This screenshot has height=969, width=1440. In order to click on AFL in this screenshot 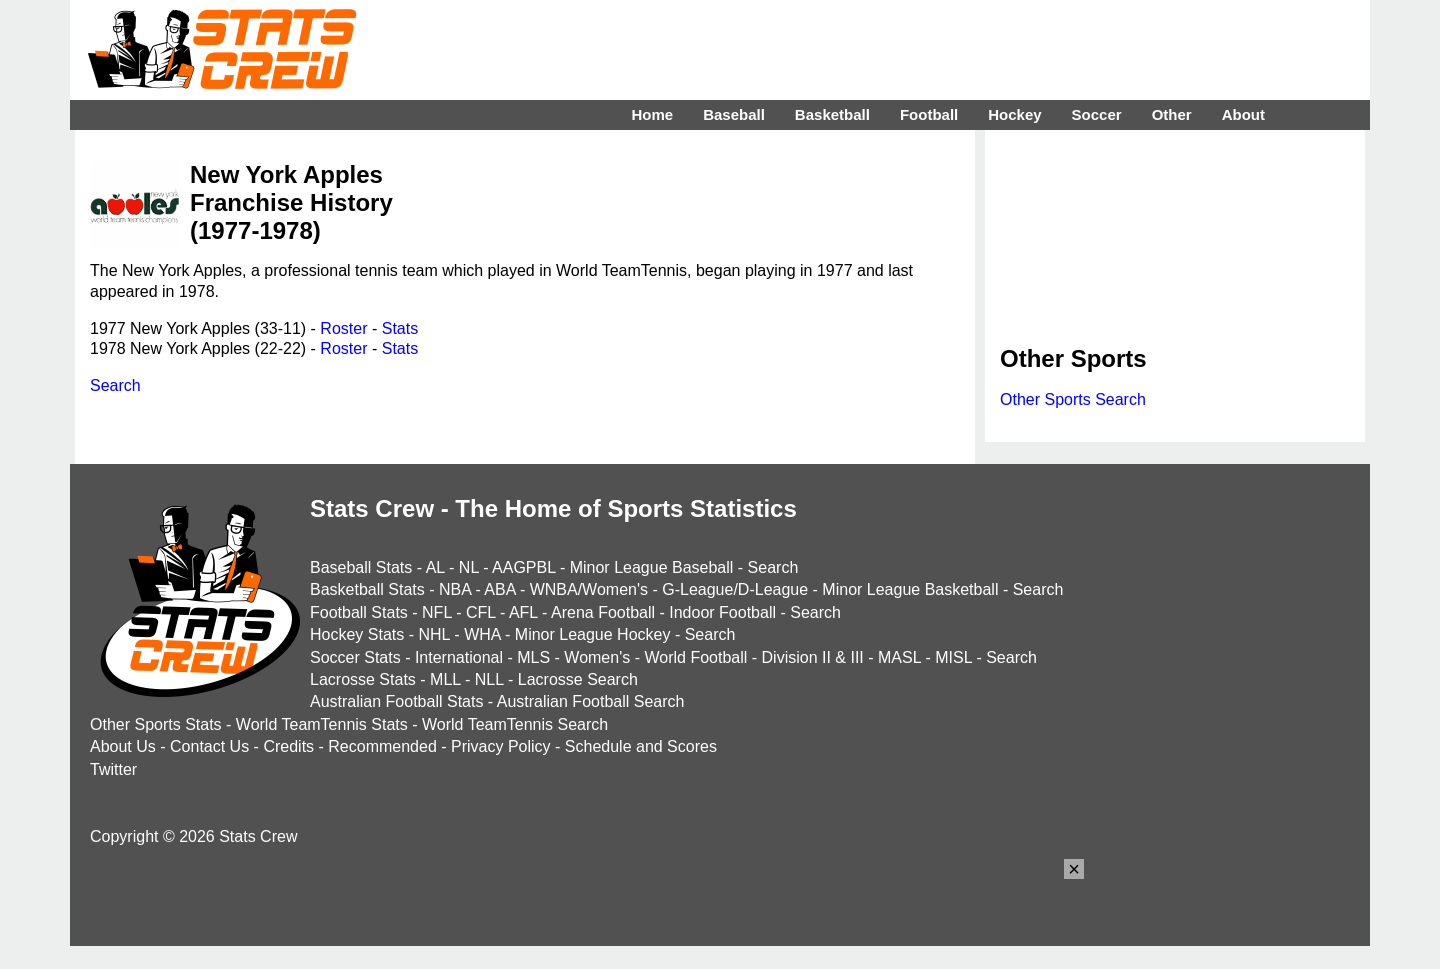, I will do `click(523, 612)`.